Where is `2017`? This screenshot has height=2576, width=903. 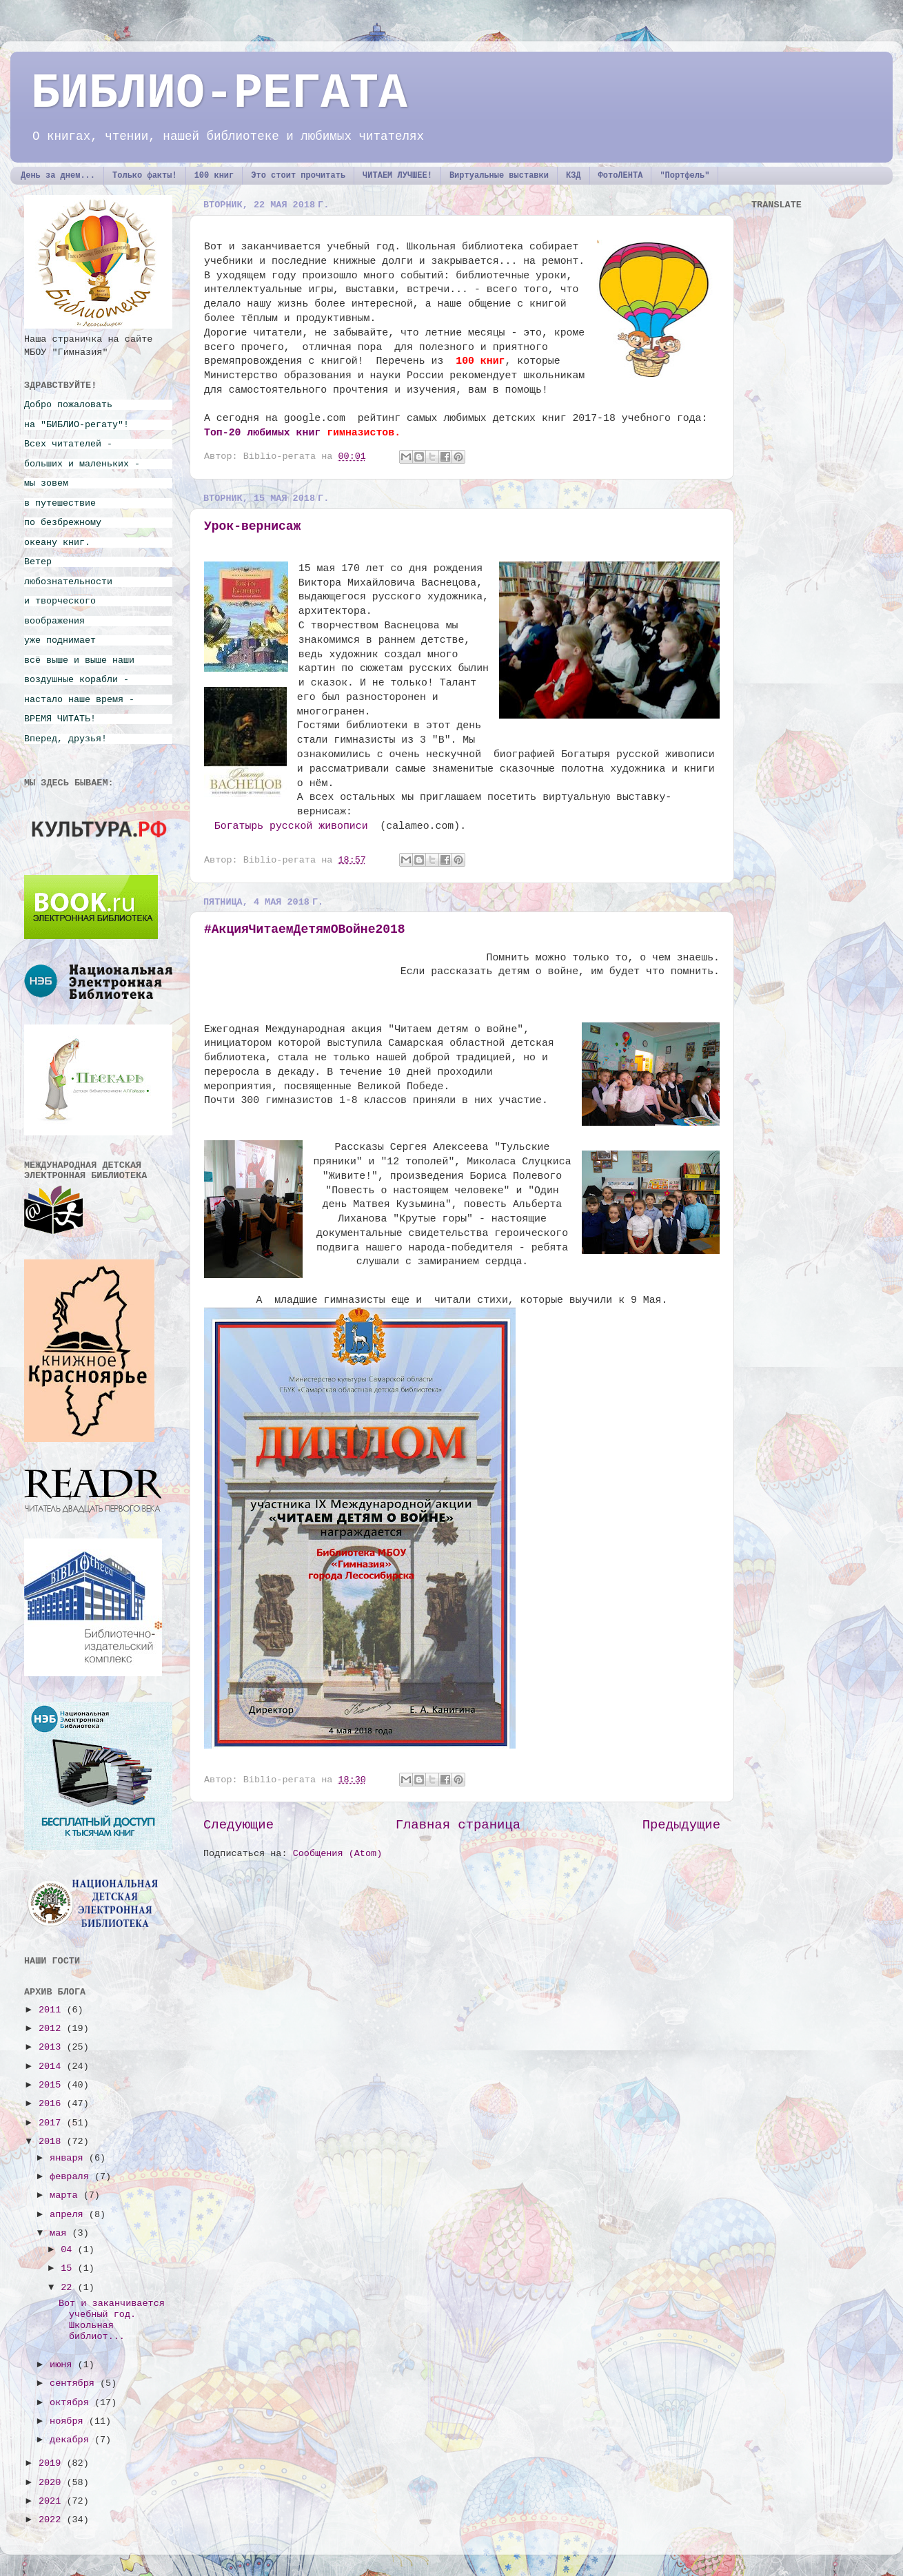 2017 is located at coordinates (53, 2123).